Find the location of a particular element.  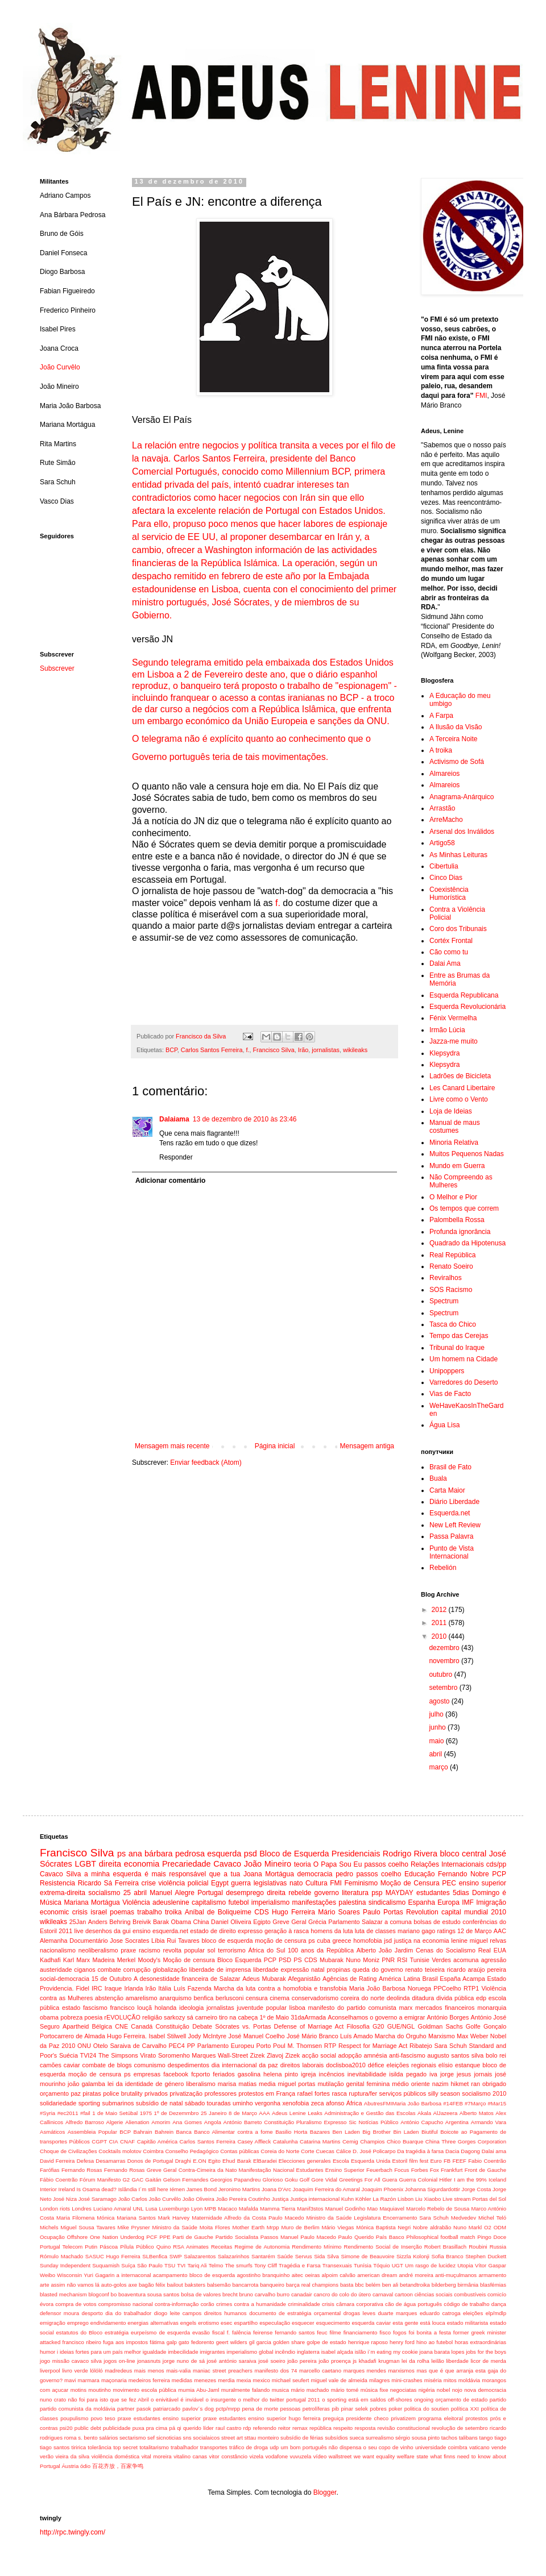

estratégia is located at coordinates (117, 2332).